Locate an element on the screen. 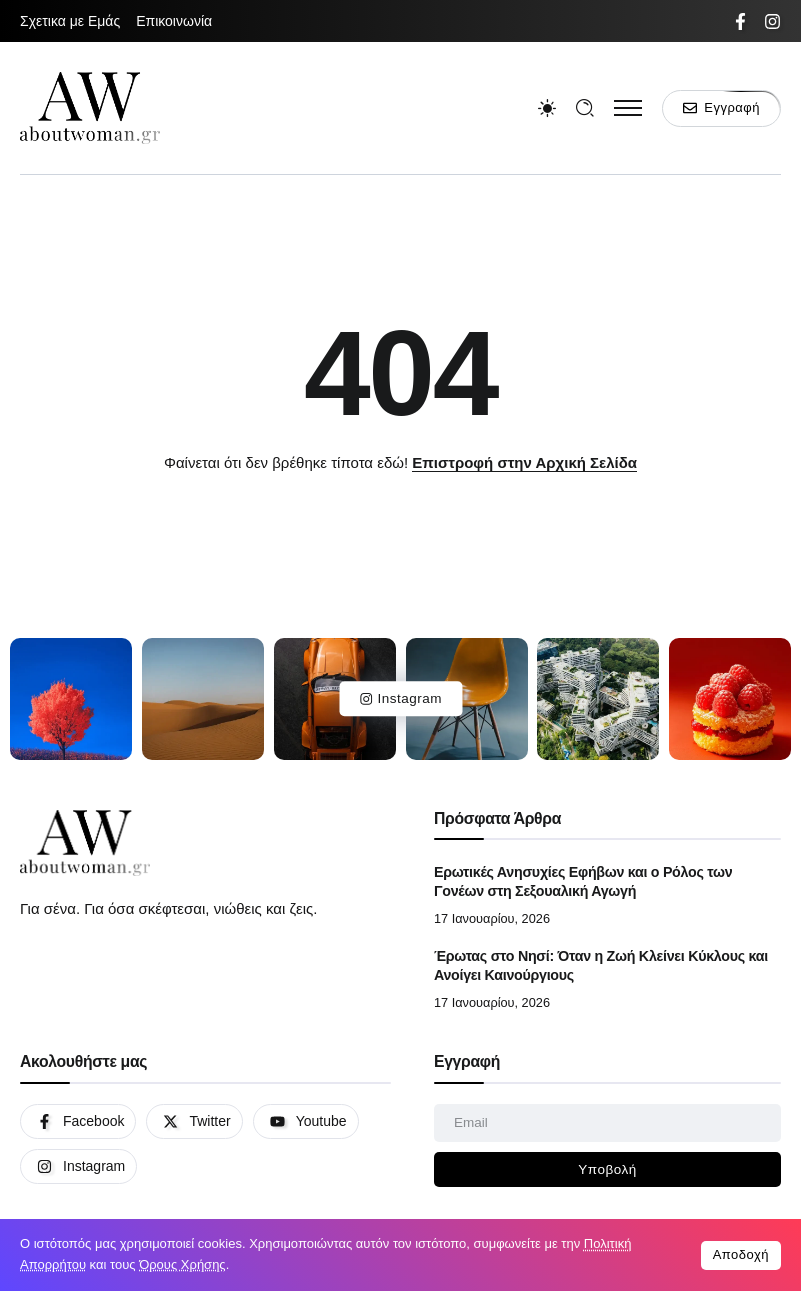 The image size is (801, 1291). Ερωτικές Ανησυχίες Εφήβων και ο Ρόλος των Γονέων στη Σεξουαλική Αγωγή is located at coordinates (583, 881).